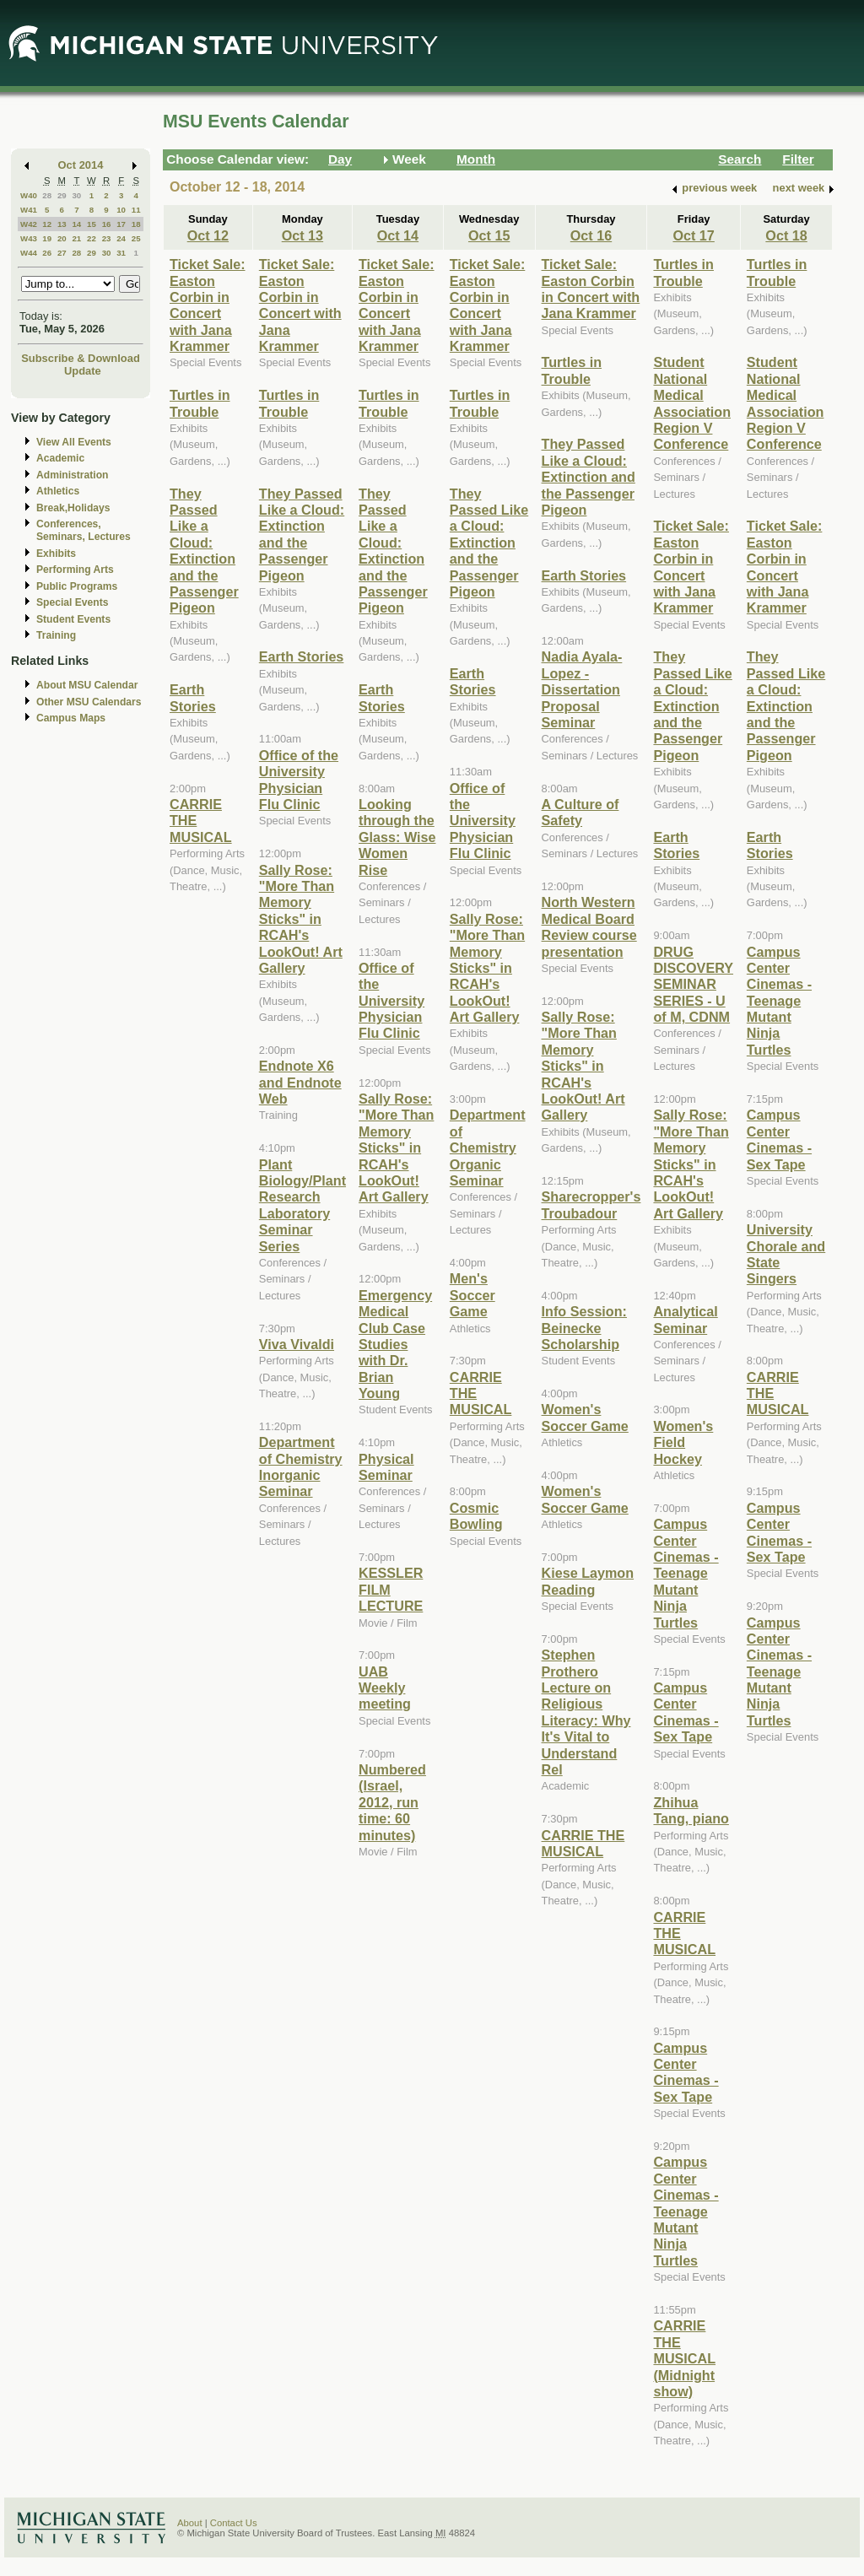 The image size is (864, 2576). I want to click on 11, so click(136, 209).